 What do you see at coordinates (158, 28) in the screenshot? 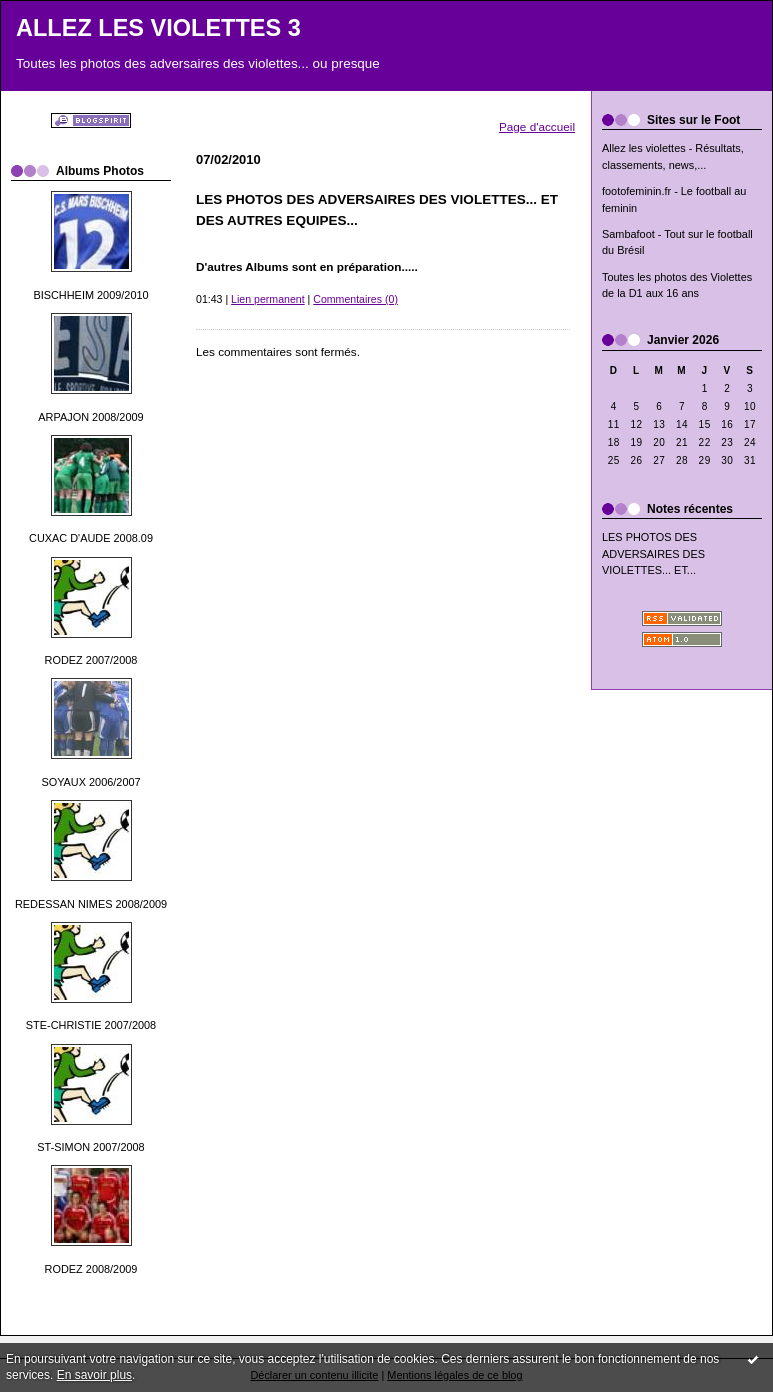
I see `ALLEZ LES VIOLETTES 3` at bounding box center [158, 28].